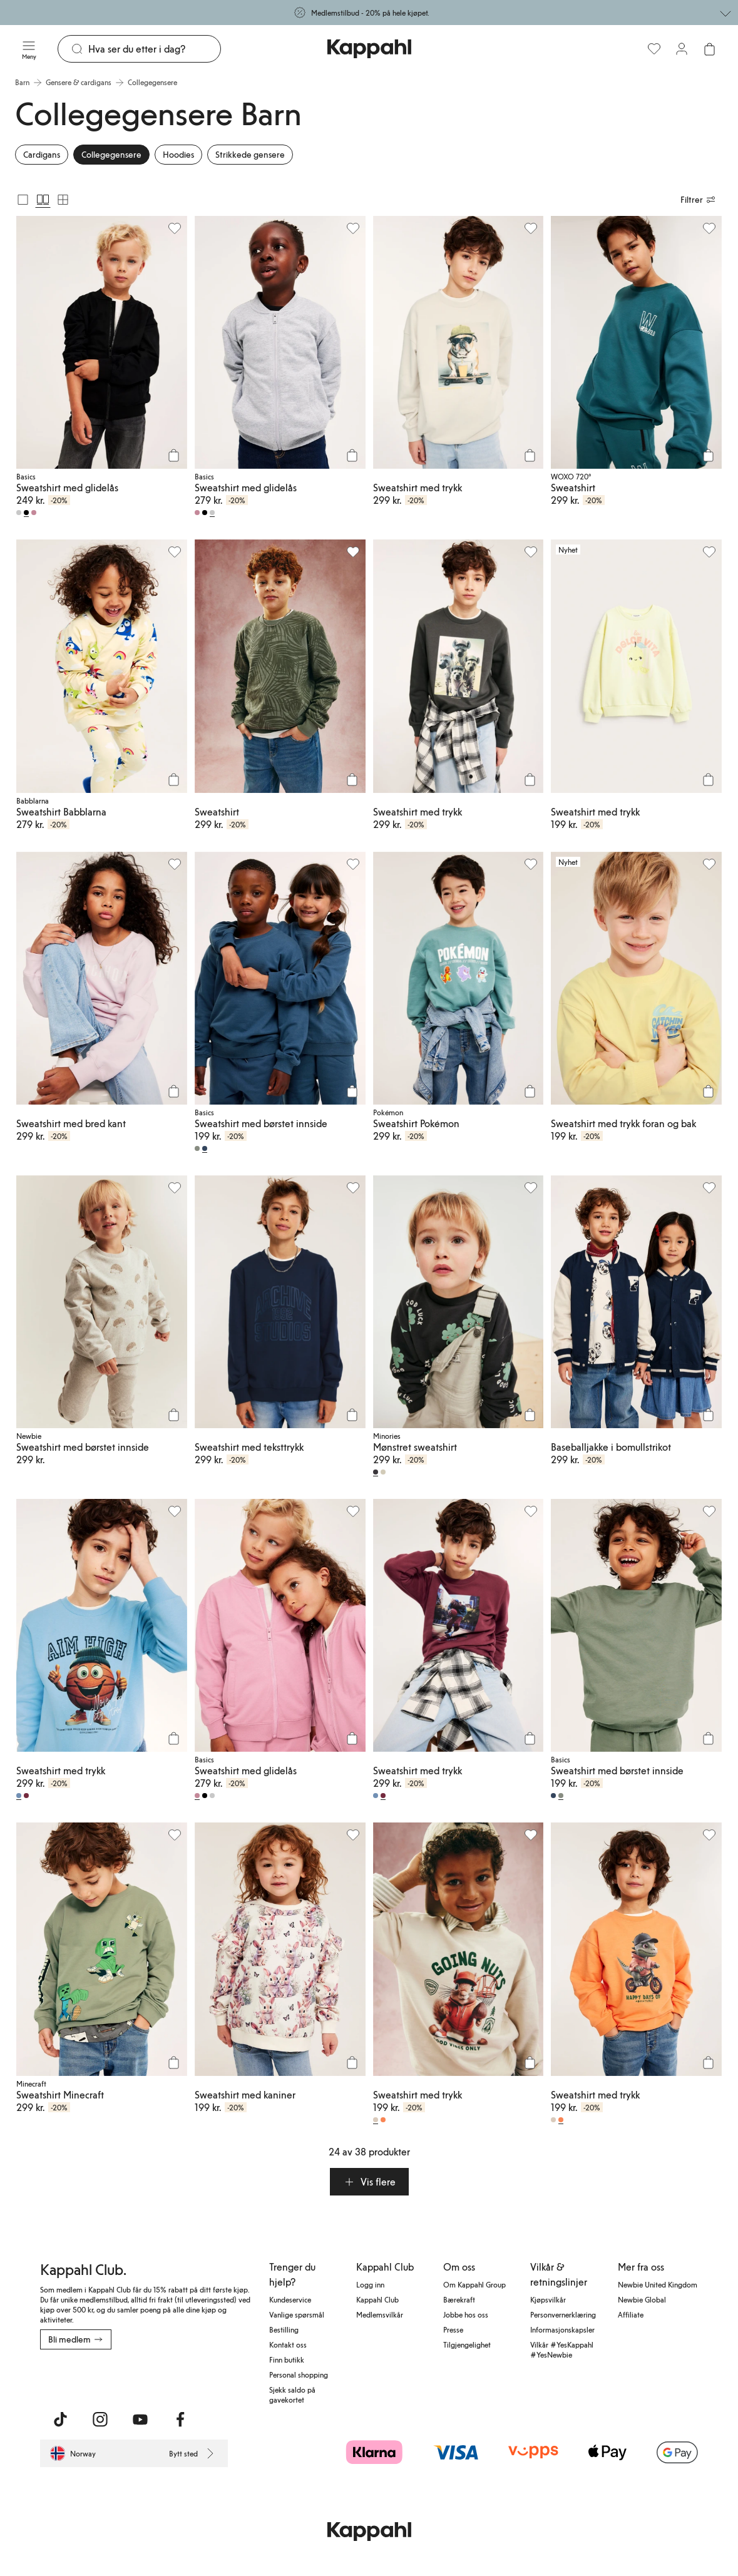 The width and height of the screenshot is (738, 2576). What do you see at coordinates (709, 49) in the screenshot?
I see `[Åpne handlekurven. Handlekurven er tom.]` at bounding box center [709, 49].